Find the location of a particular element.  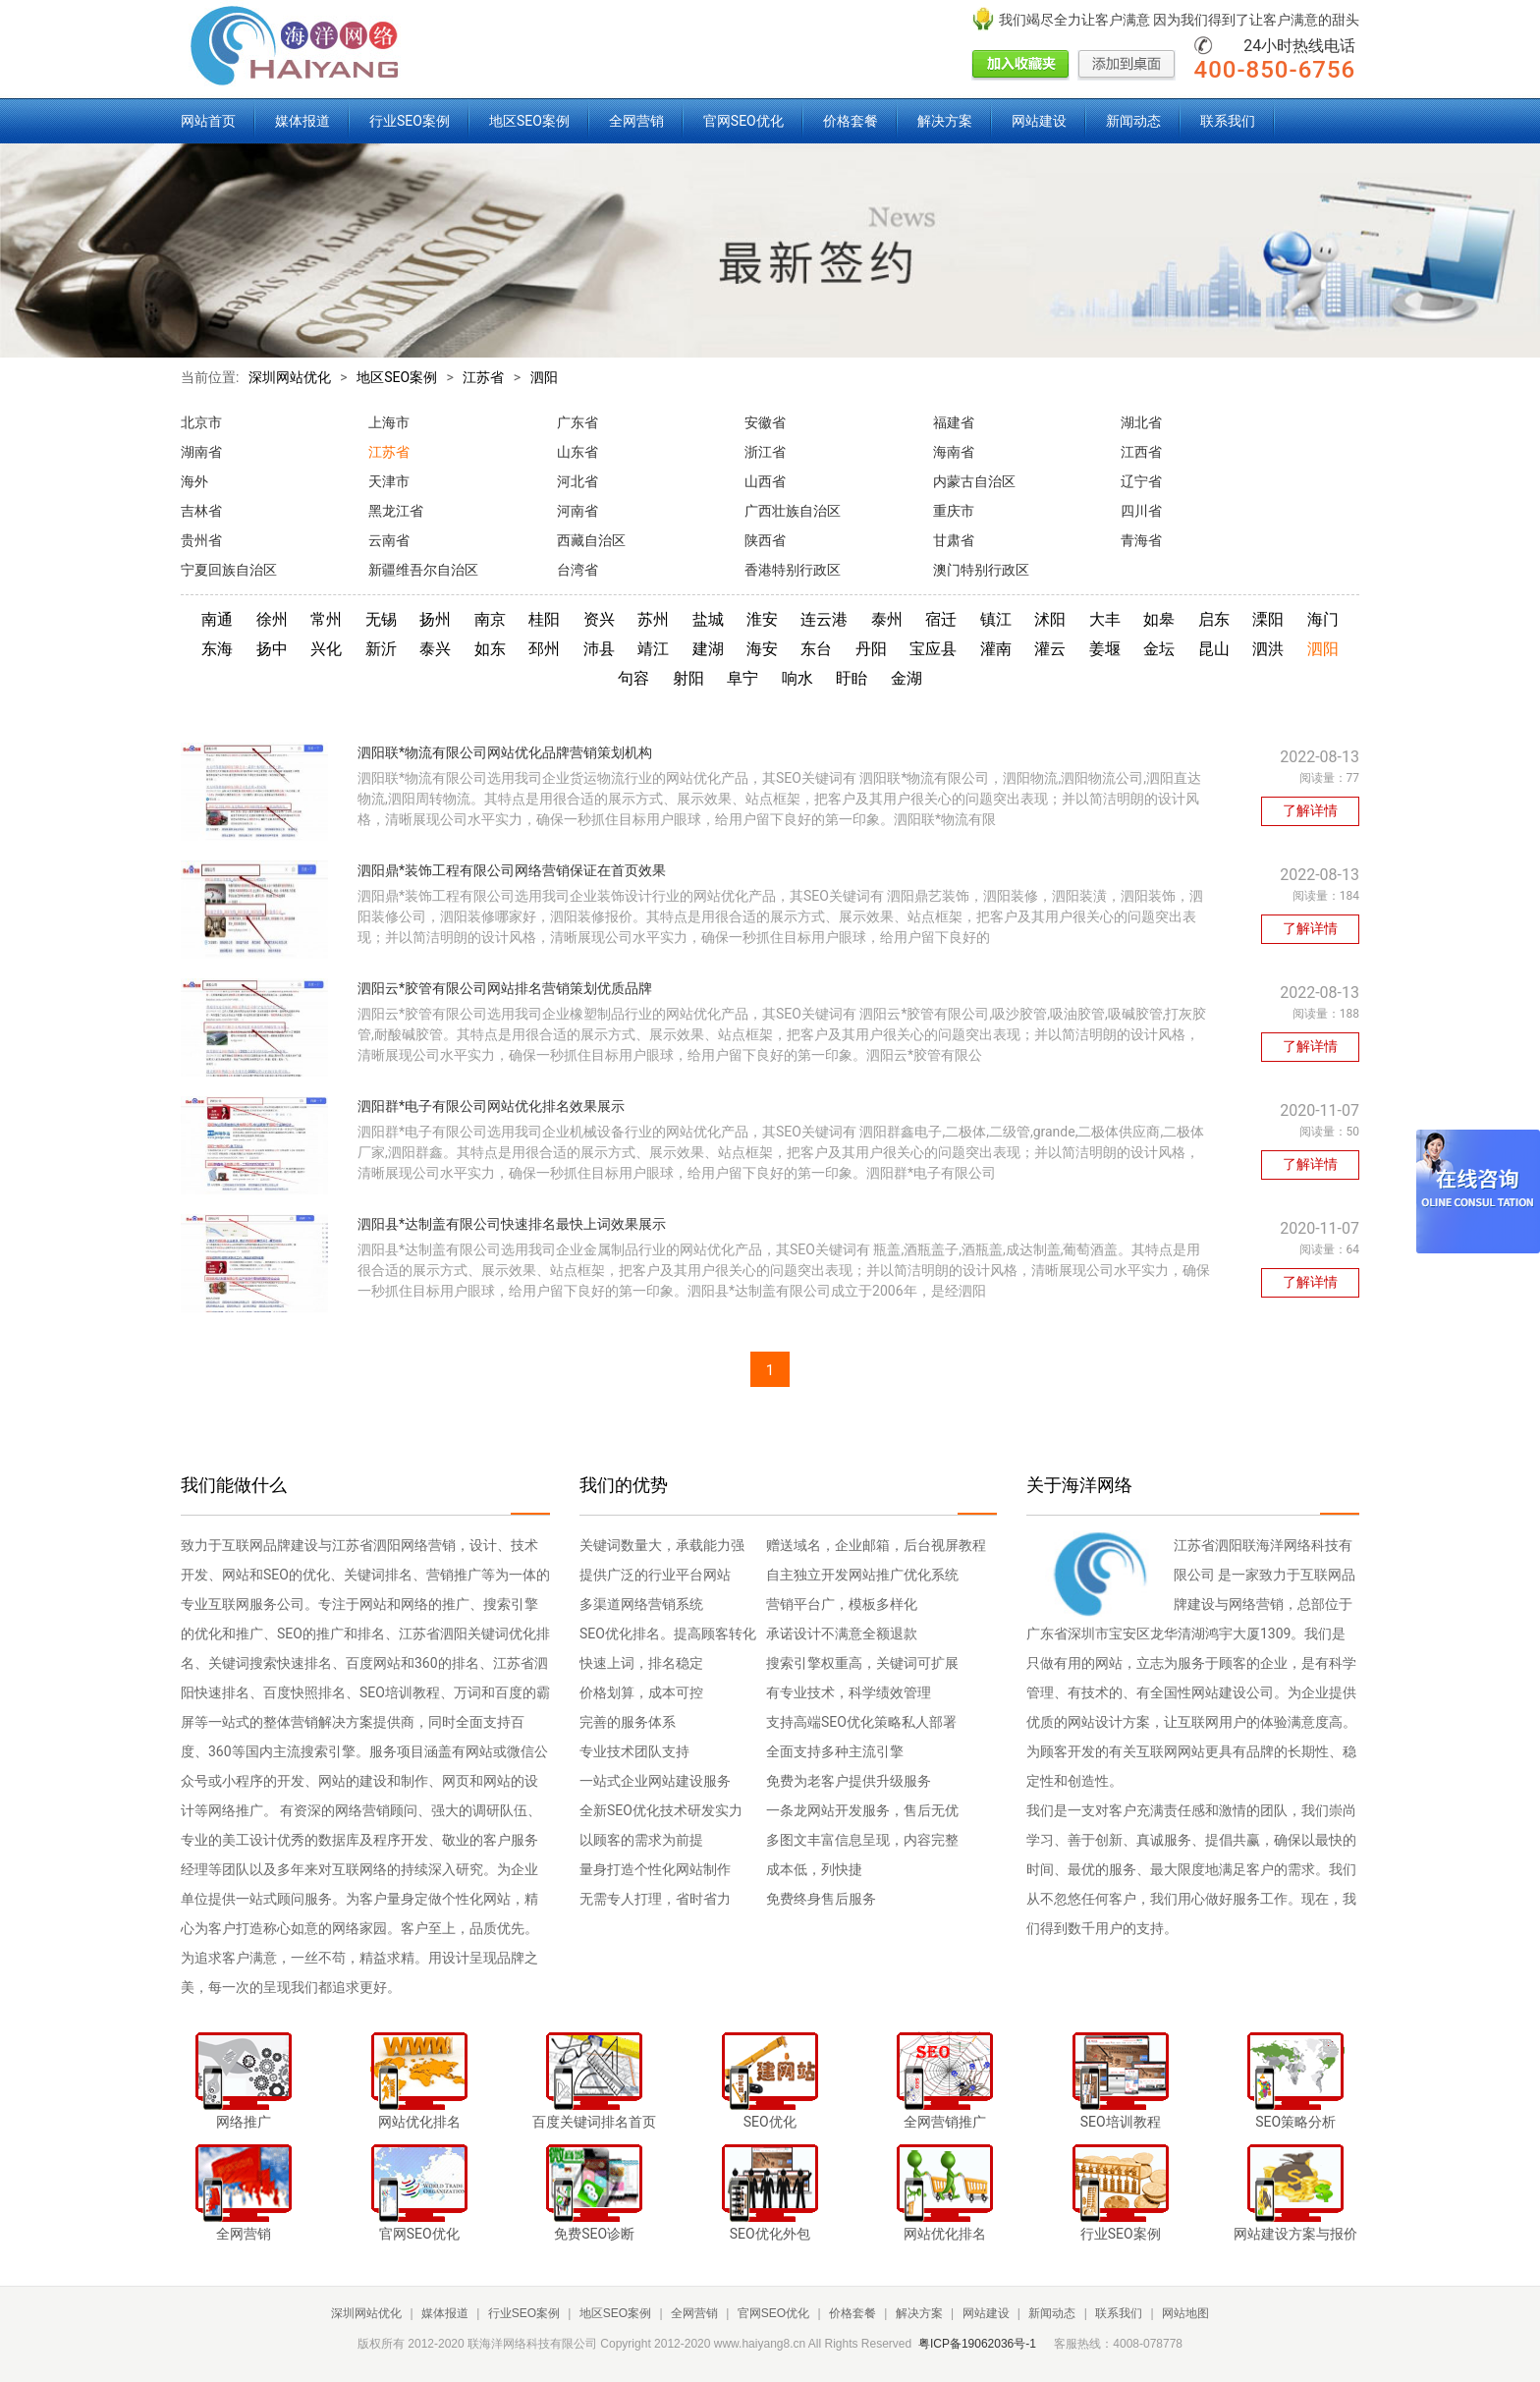

泗阳群*电子有限公司网站优化排名效果展示 is located at coordinates (491, 1106).